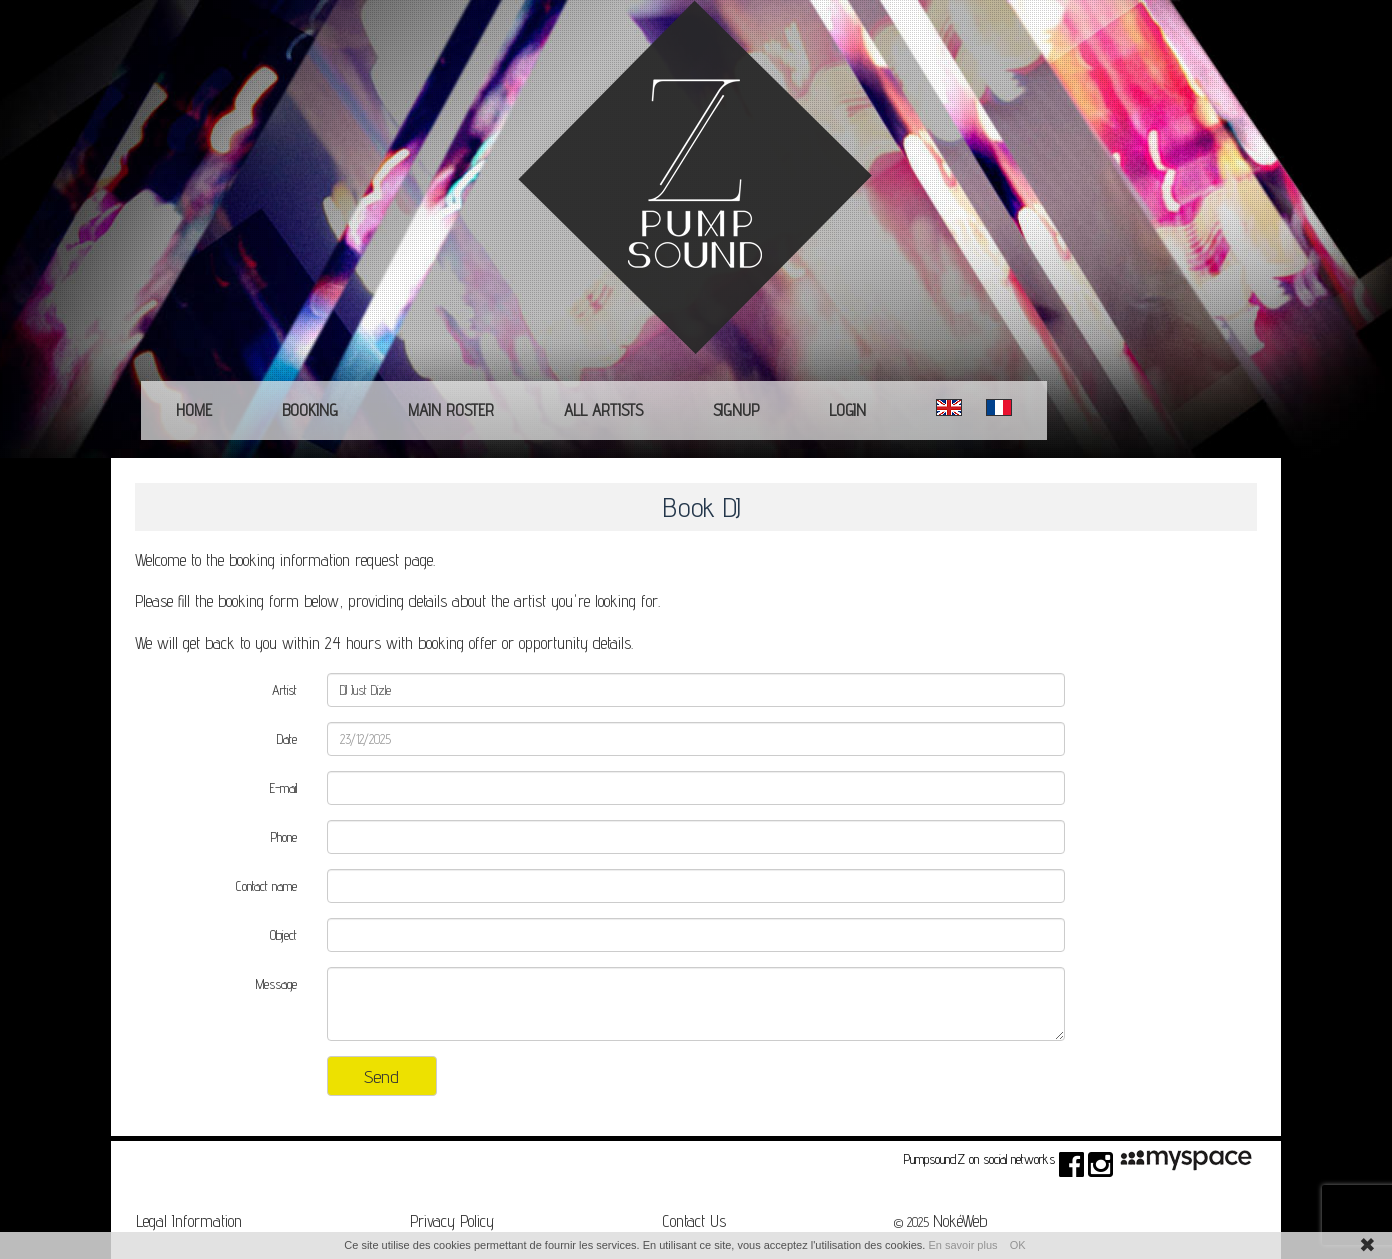 This screenshot has height=1259, width=1392. What do you see at coordinates (960, 1221) in the screenshot?
I see `NokéWeb` at bounding box center [960, 1221].